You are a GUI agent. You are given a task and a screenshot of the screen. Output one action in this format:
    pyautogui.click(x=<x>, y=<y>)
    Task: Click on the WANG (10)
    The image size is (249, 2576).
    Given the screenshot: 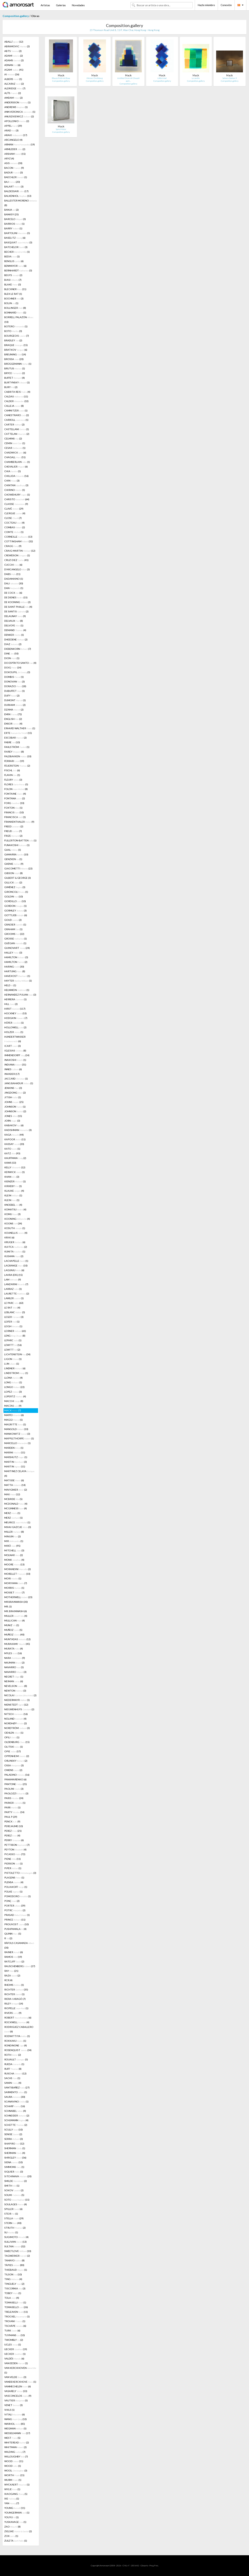 What is the action you would take?
    pyautogui.click(x=15, y=2419)
    